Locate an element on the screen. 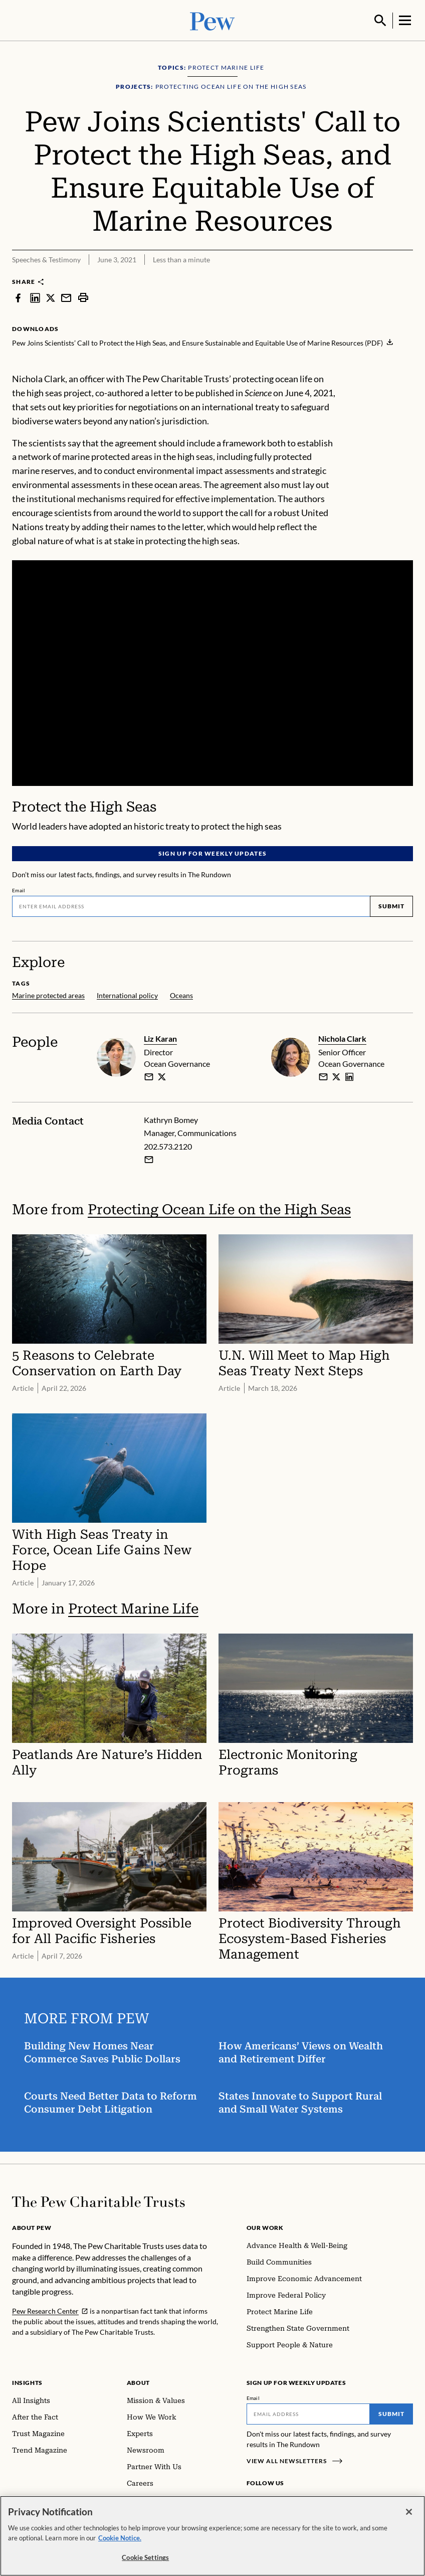  [Home] is located at coordinates (98, 2200).